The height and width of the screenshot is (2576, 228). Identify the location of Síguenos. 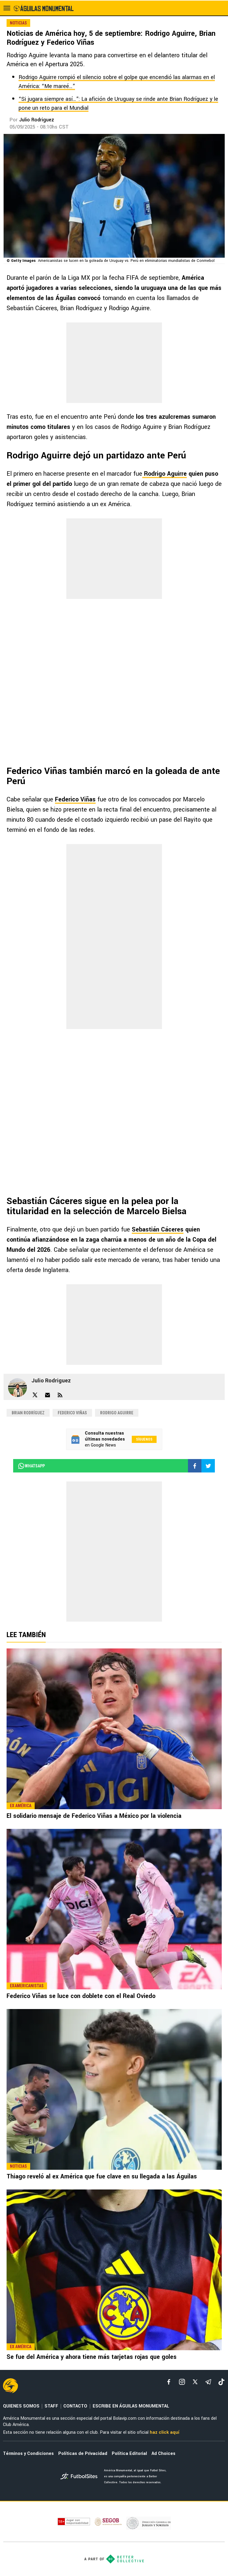
(144, 1439).